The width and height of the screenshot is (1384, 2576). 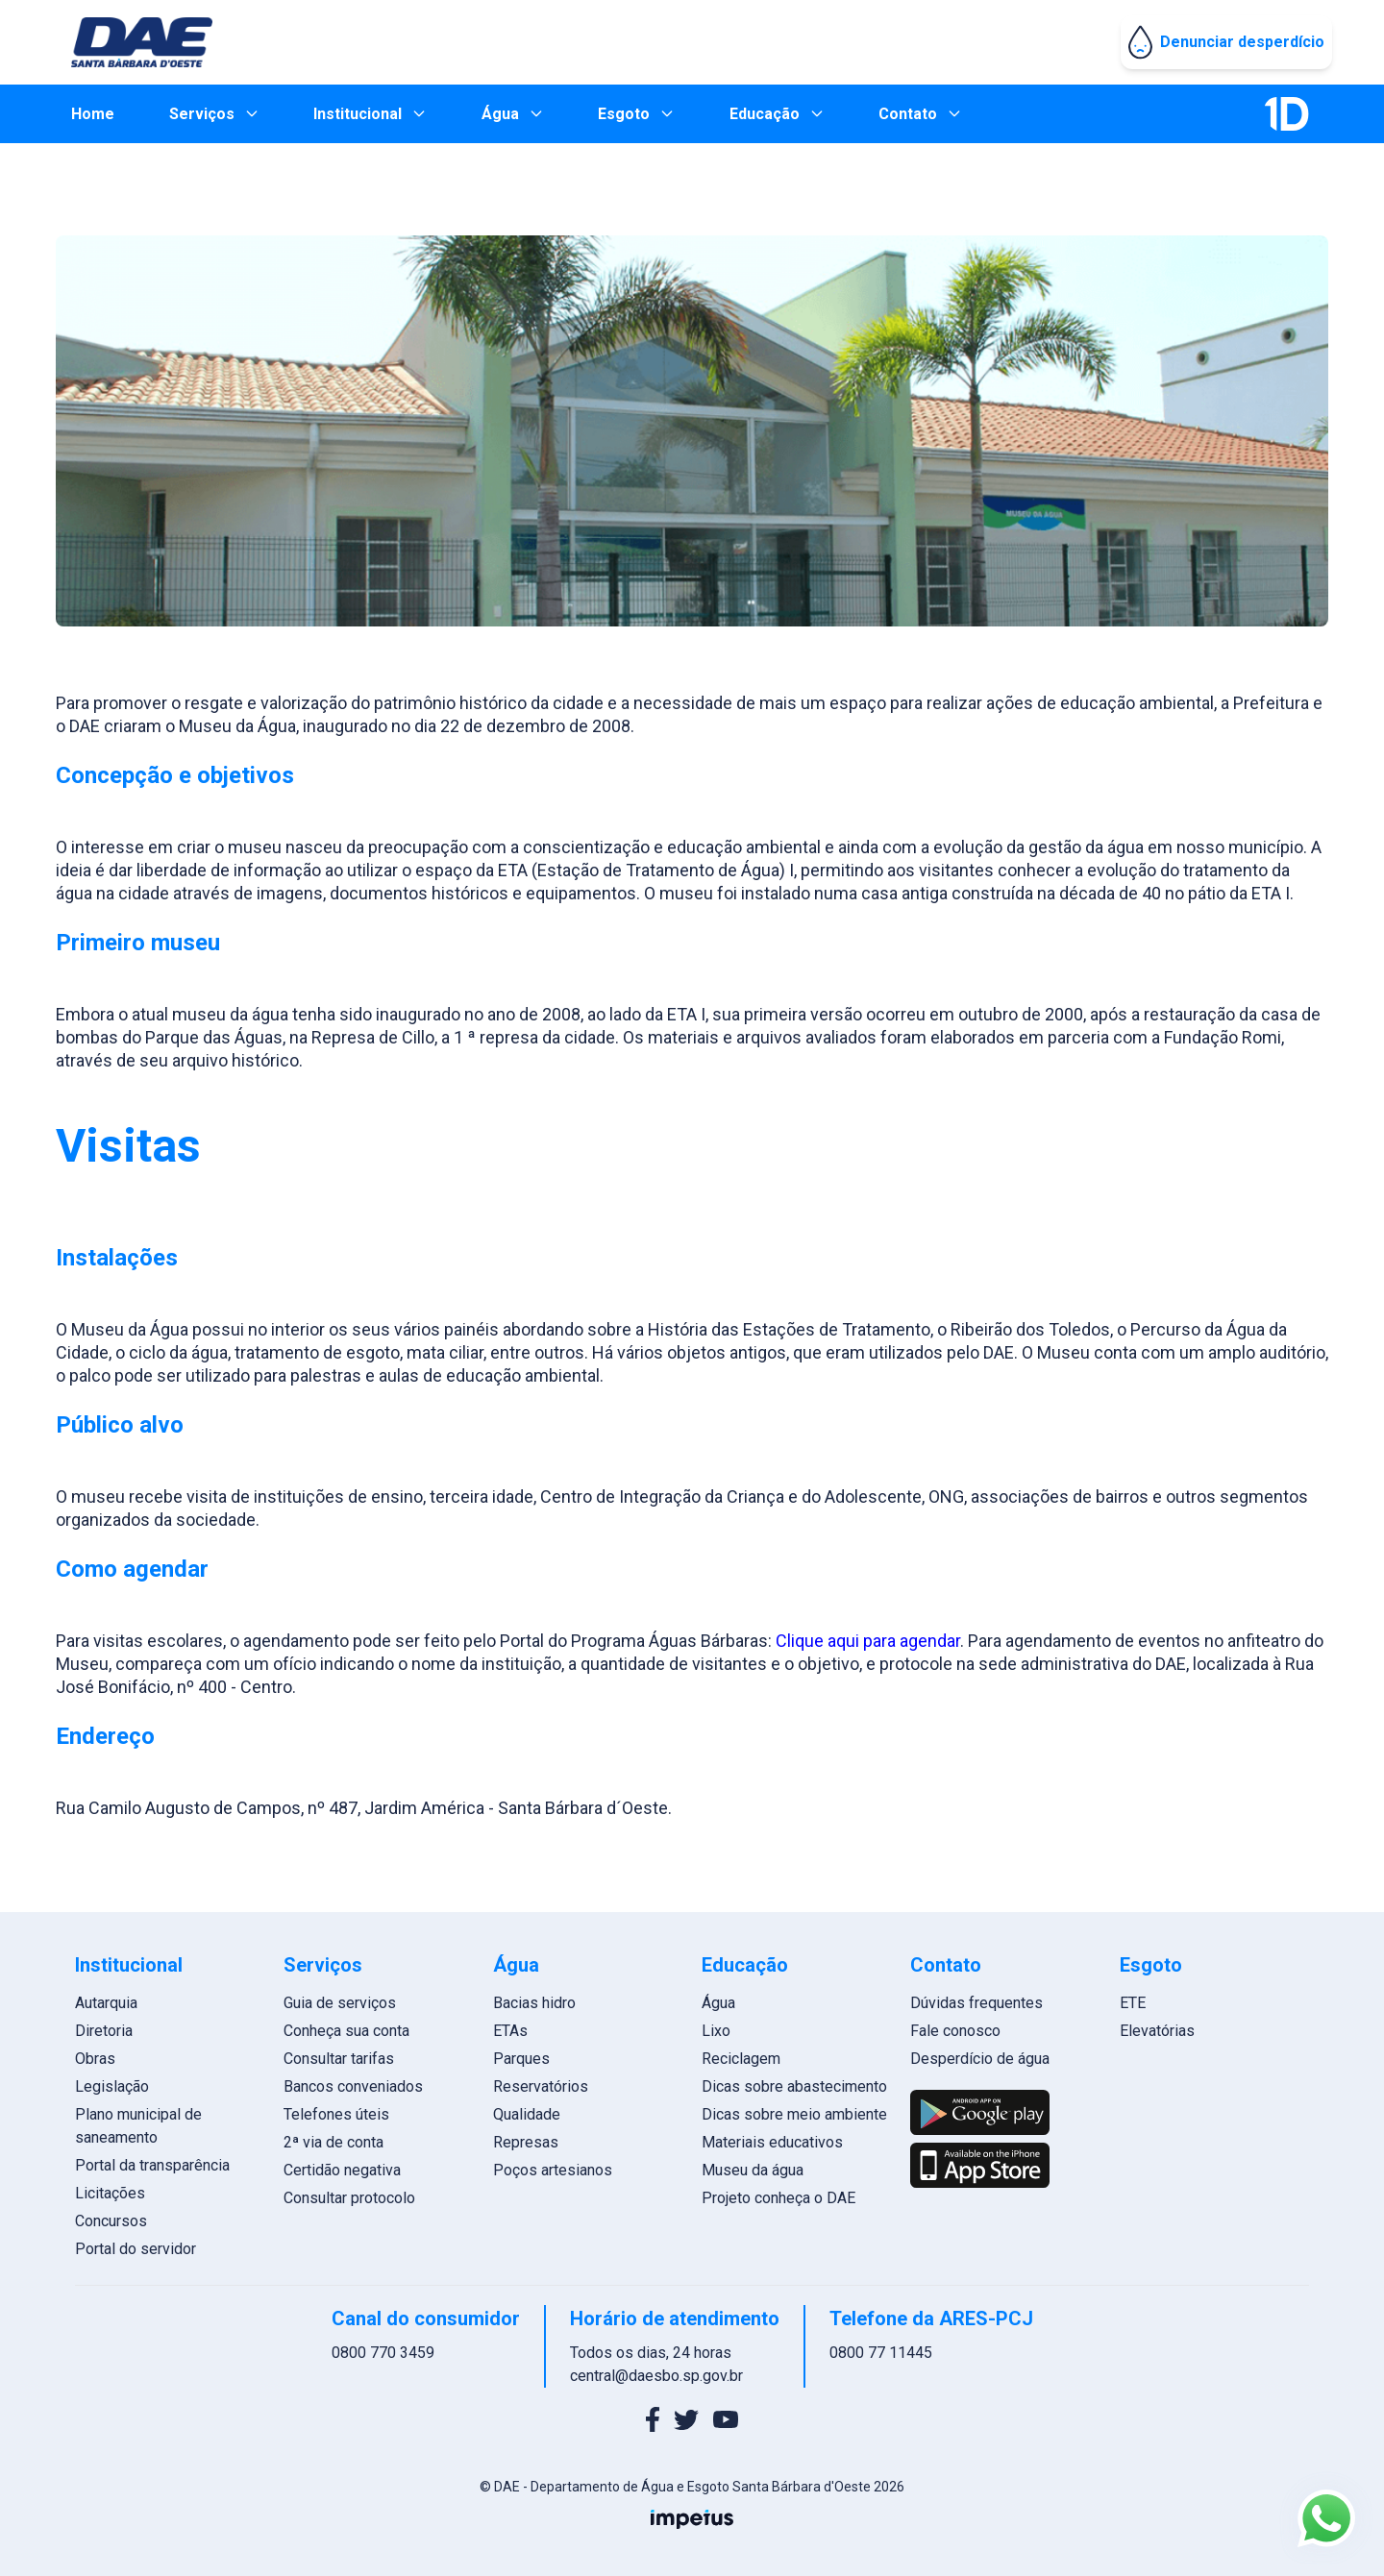 I want to click on Legislação, so click(x=112, y=2086).